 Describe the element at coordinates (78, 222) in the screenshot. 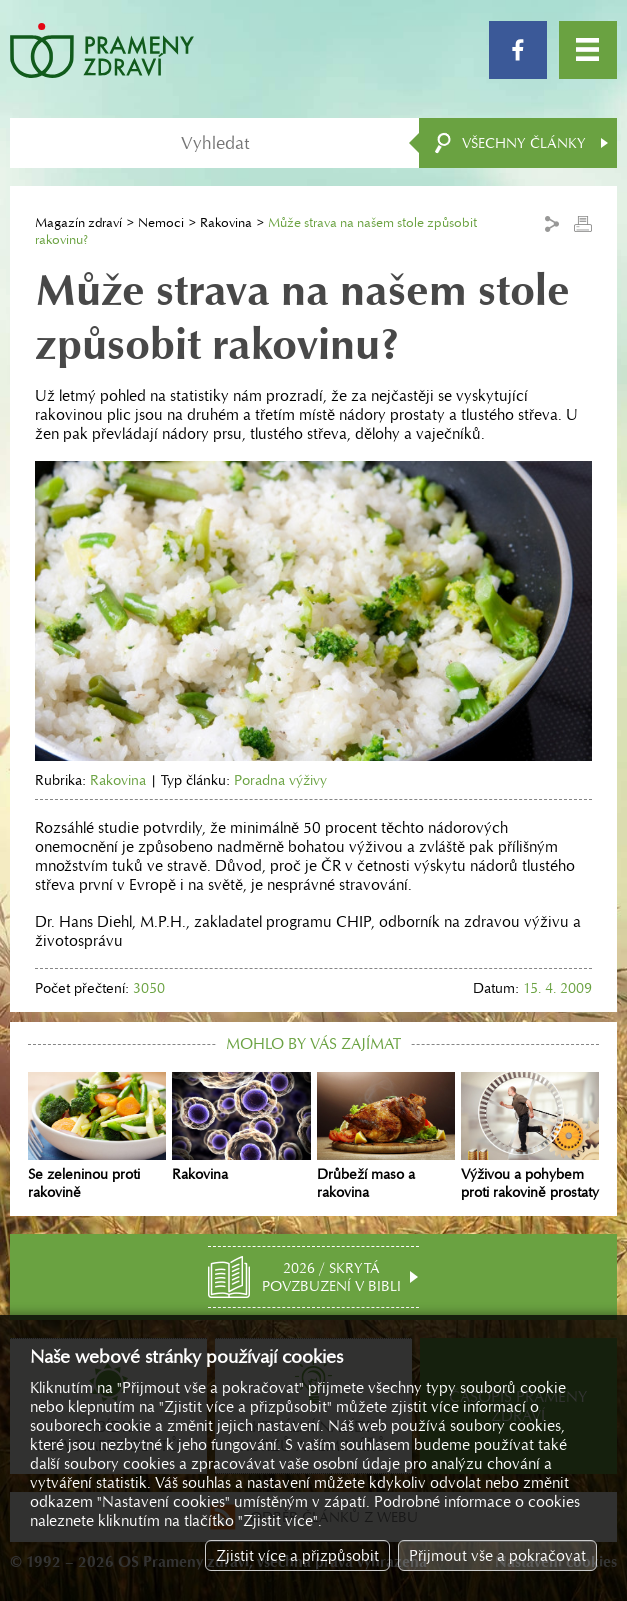

I see `Magazín zdraví` at that location.